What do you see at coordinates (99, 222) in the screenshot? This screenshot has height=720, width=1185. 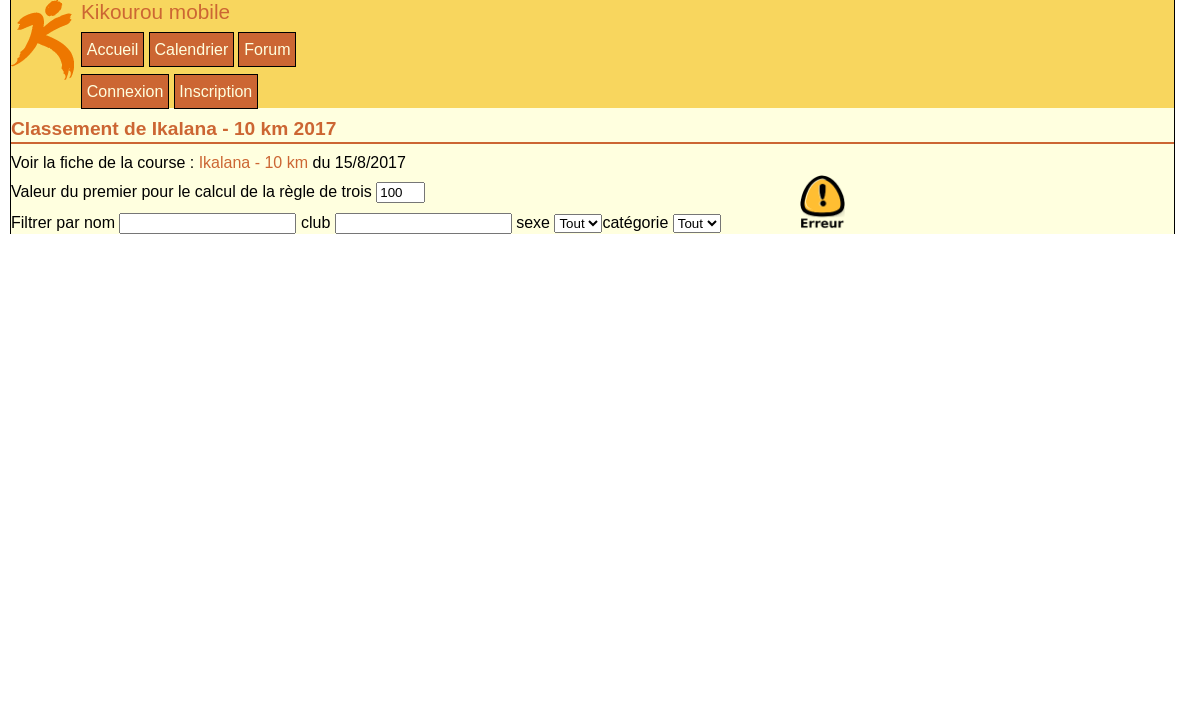 I see `nom` at bounding box center [99, 222].